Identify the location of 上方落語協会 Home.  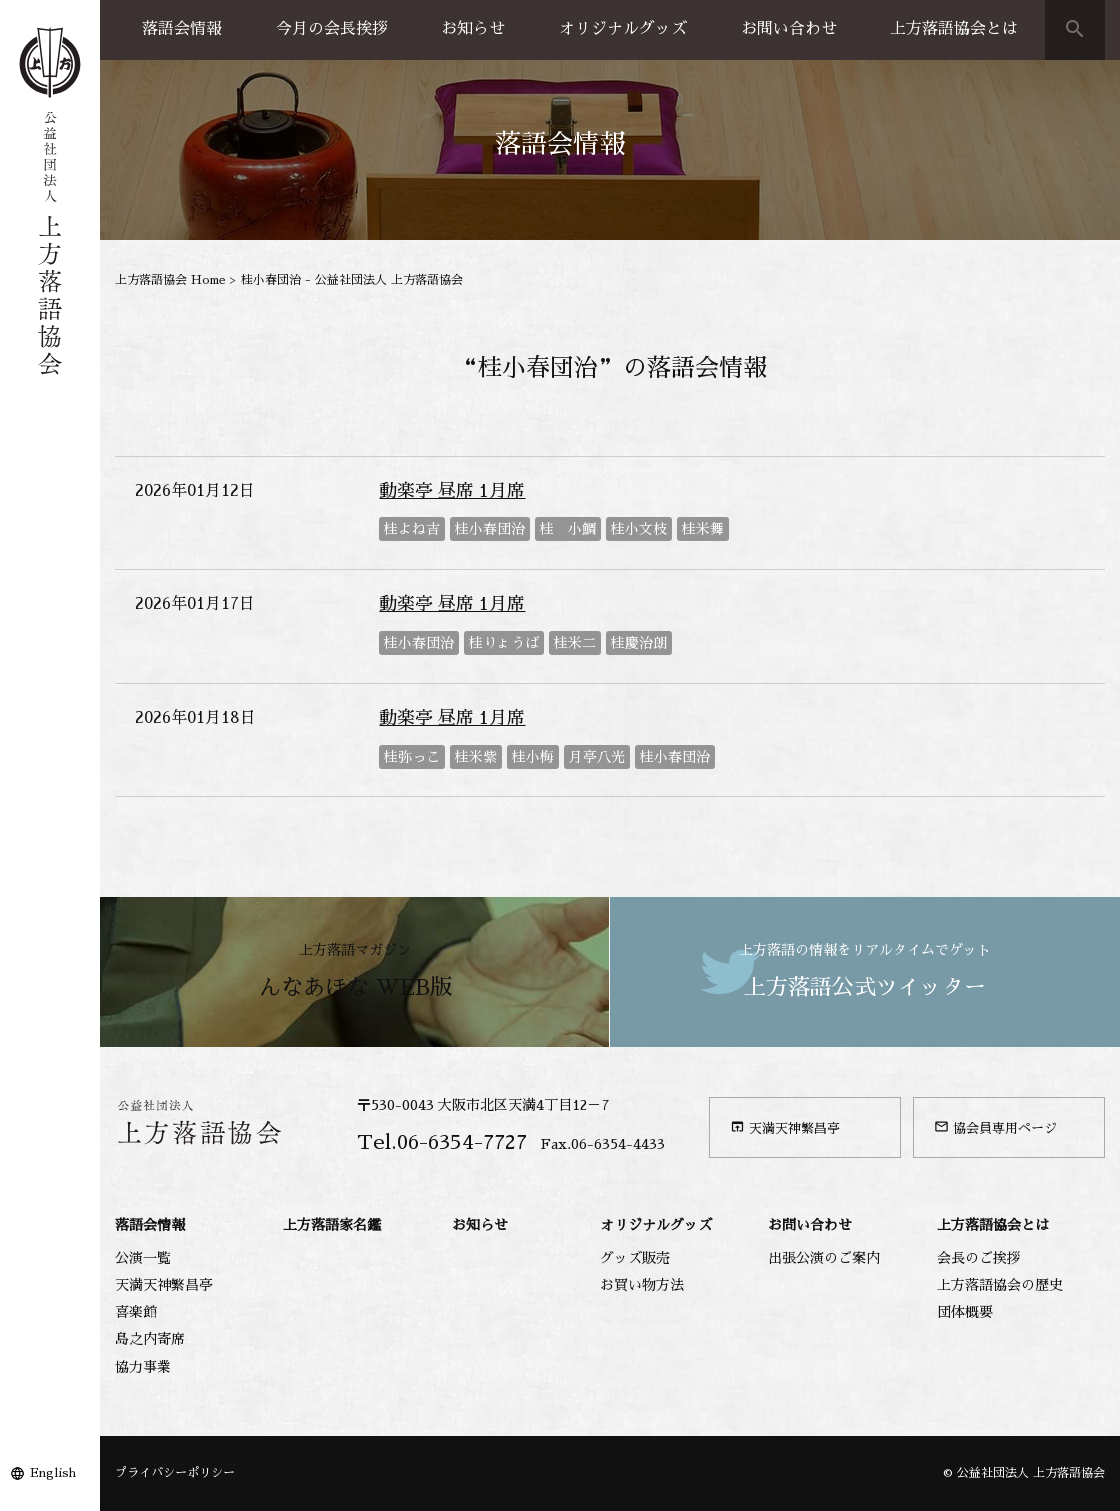
(170, 280).